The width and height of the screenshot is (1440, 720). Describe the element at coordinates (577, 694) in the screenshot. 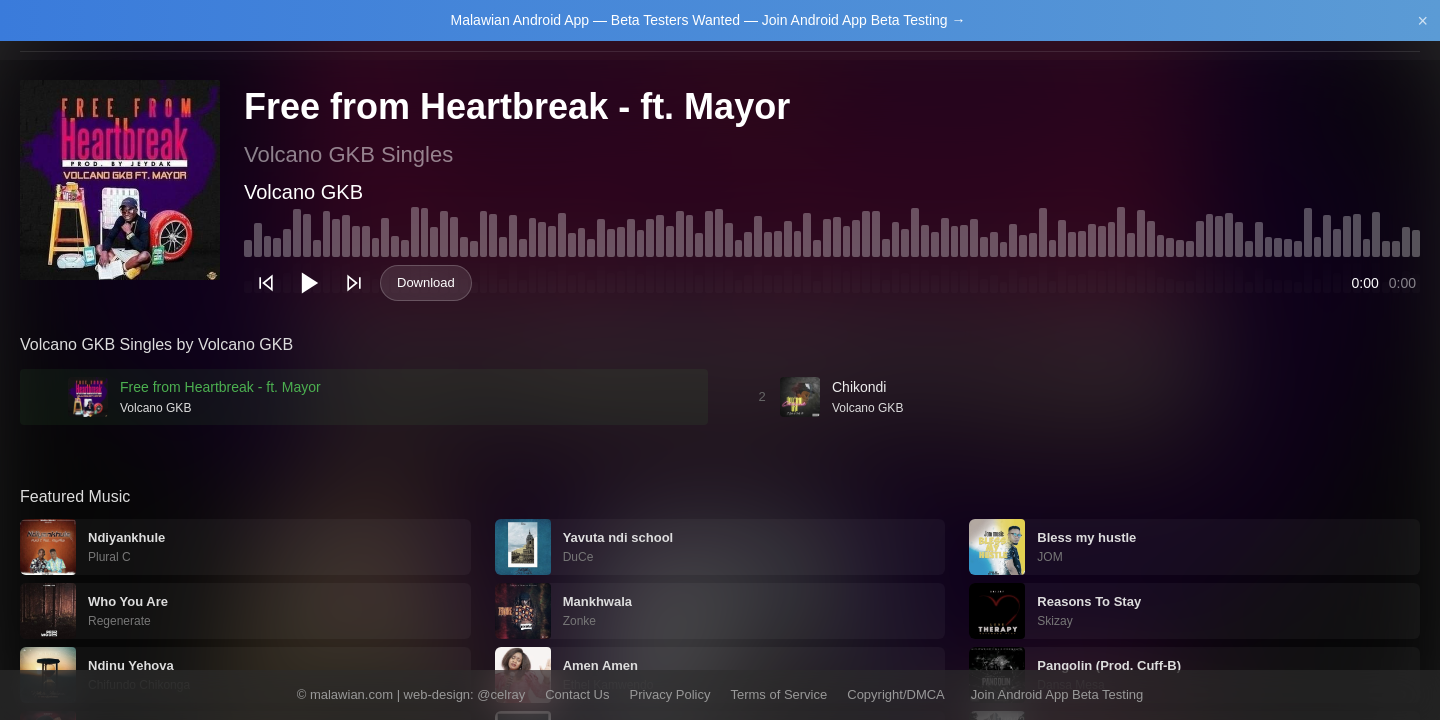

I see `Contact Us` at that location.